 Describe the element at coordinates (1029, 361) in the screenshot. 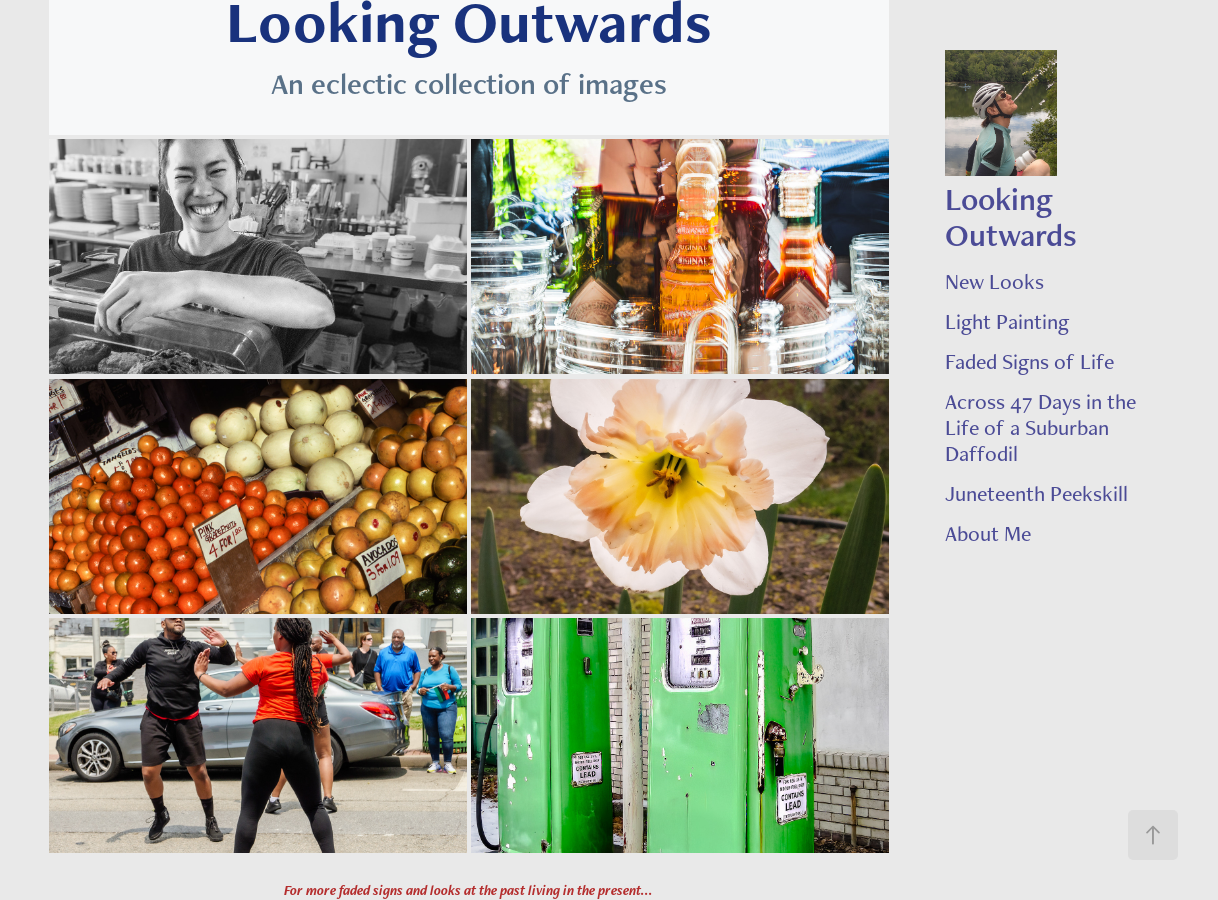

I see `Faded Signs of Life` at that location.